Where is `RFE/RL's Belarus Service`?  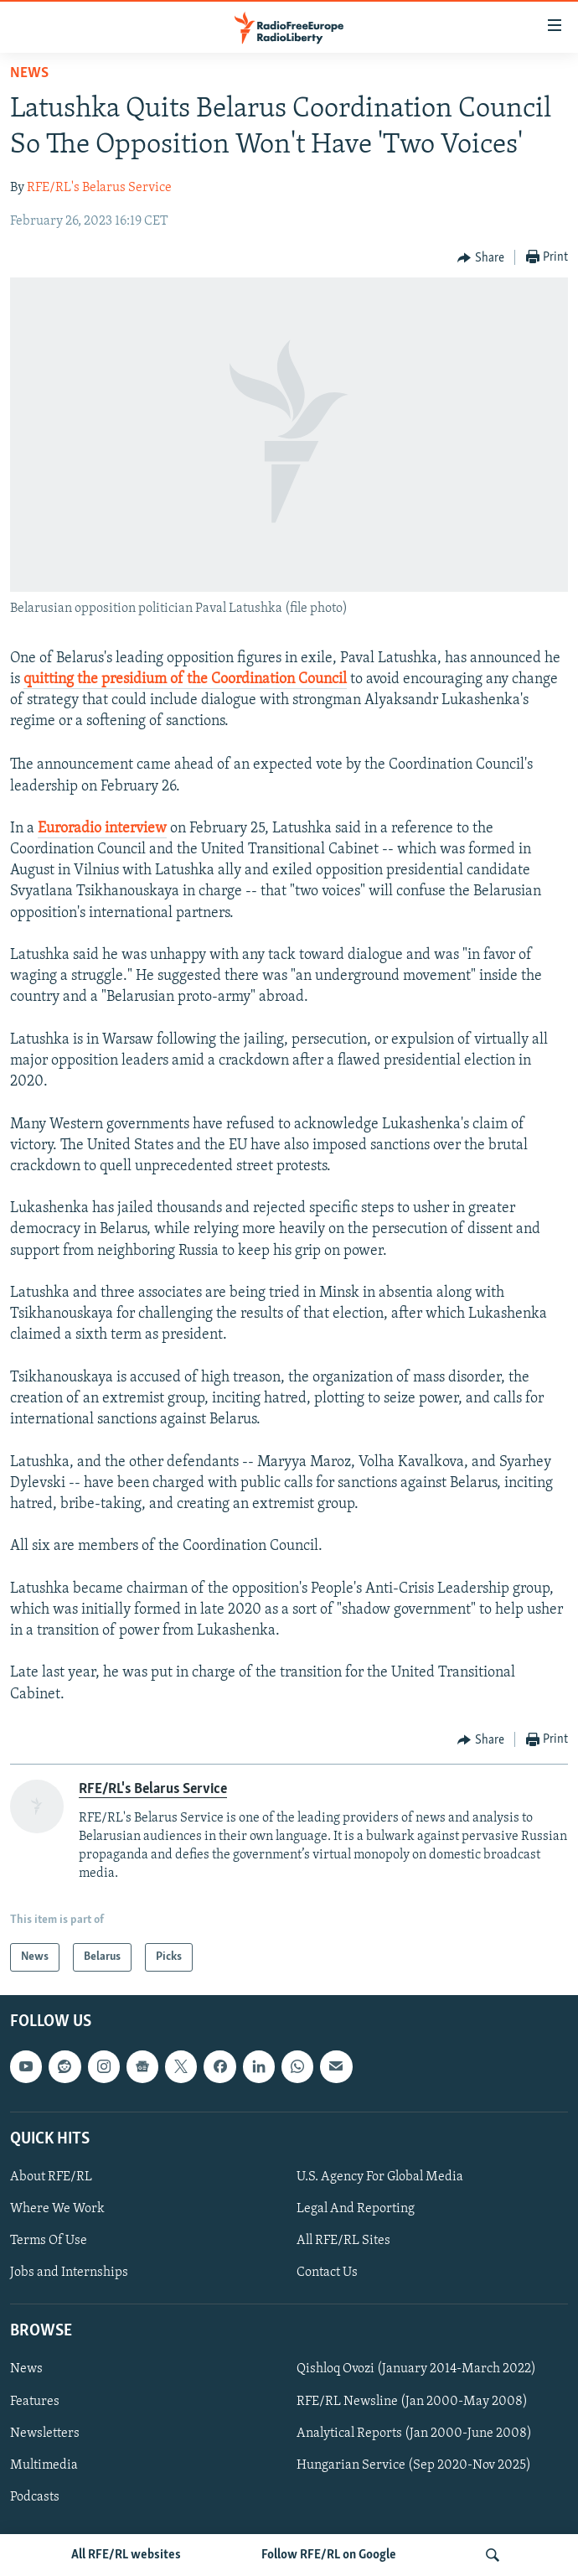
RFE/RL's Belarus Service is located at coordinates (99, 187).